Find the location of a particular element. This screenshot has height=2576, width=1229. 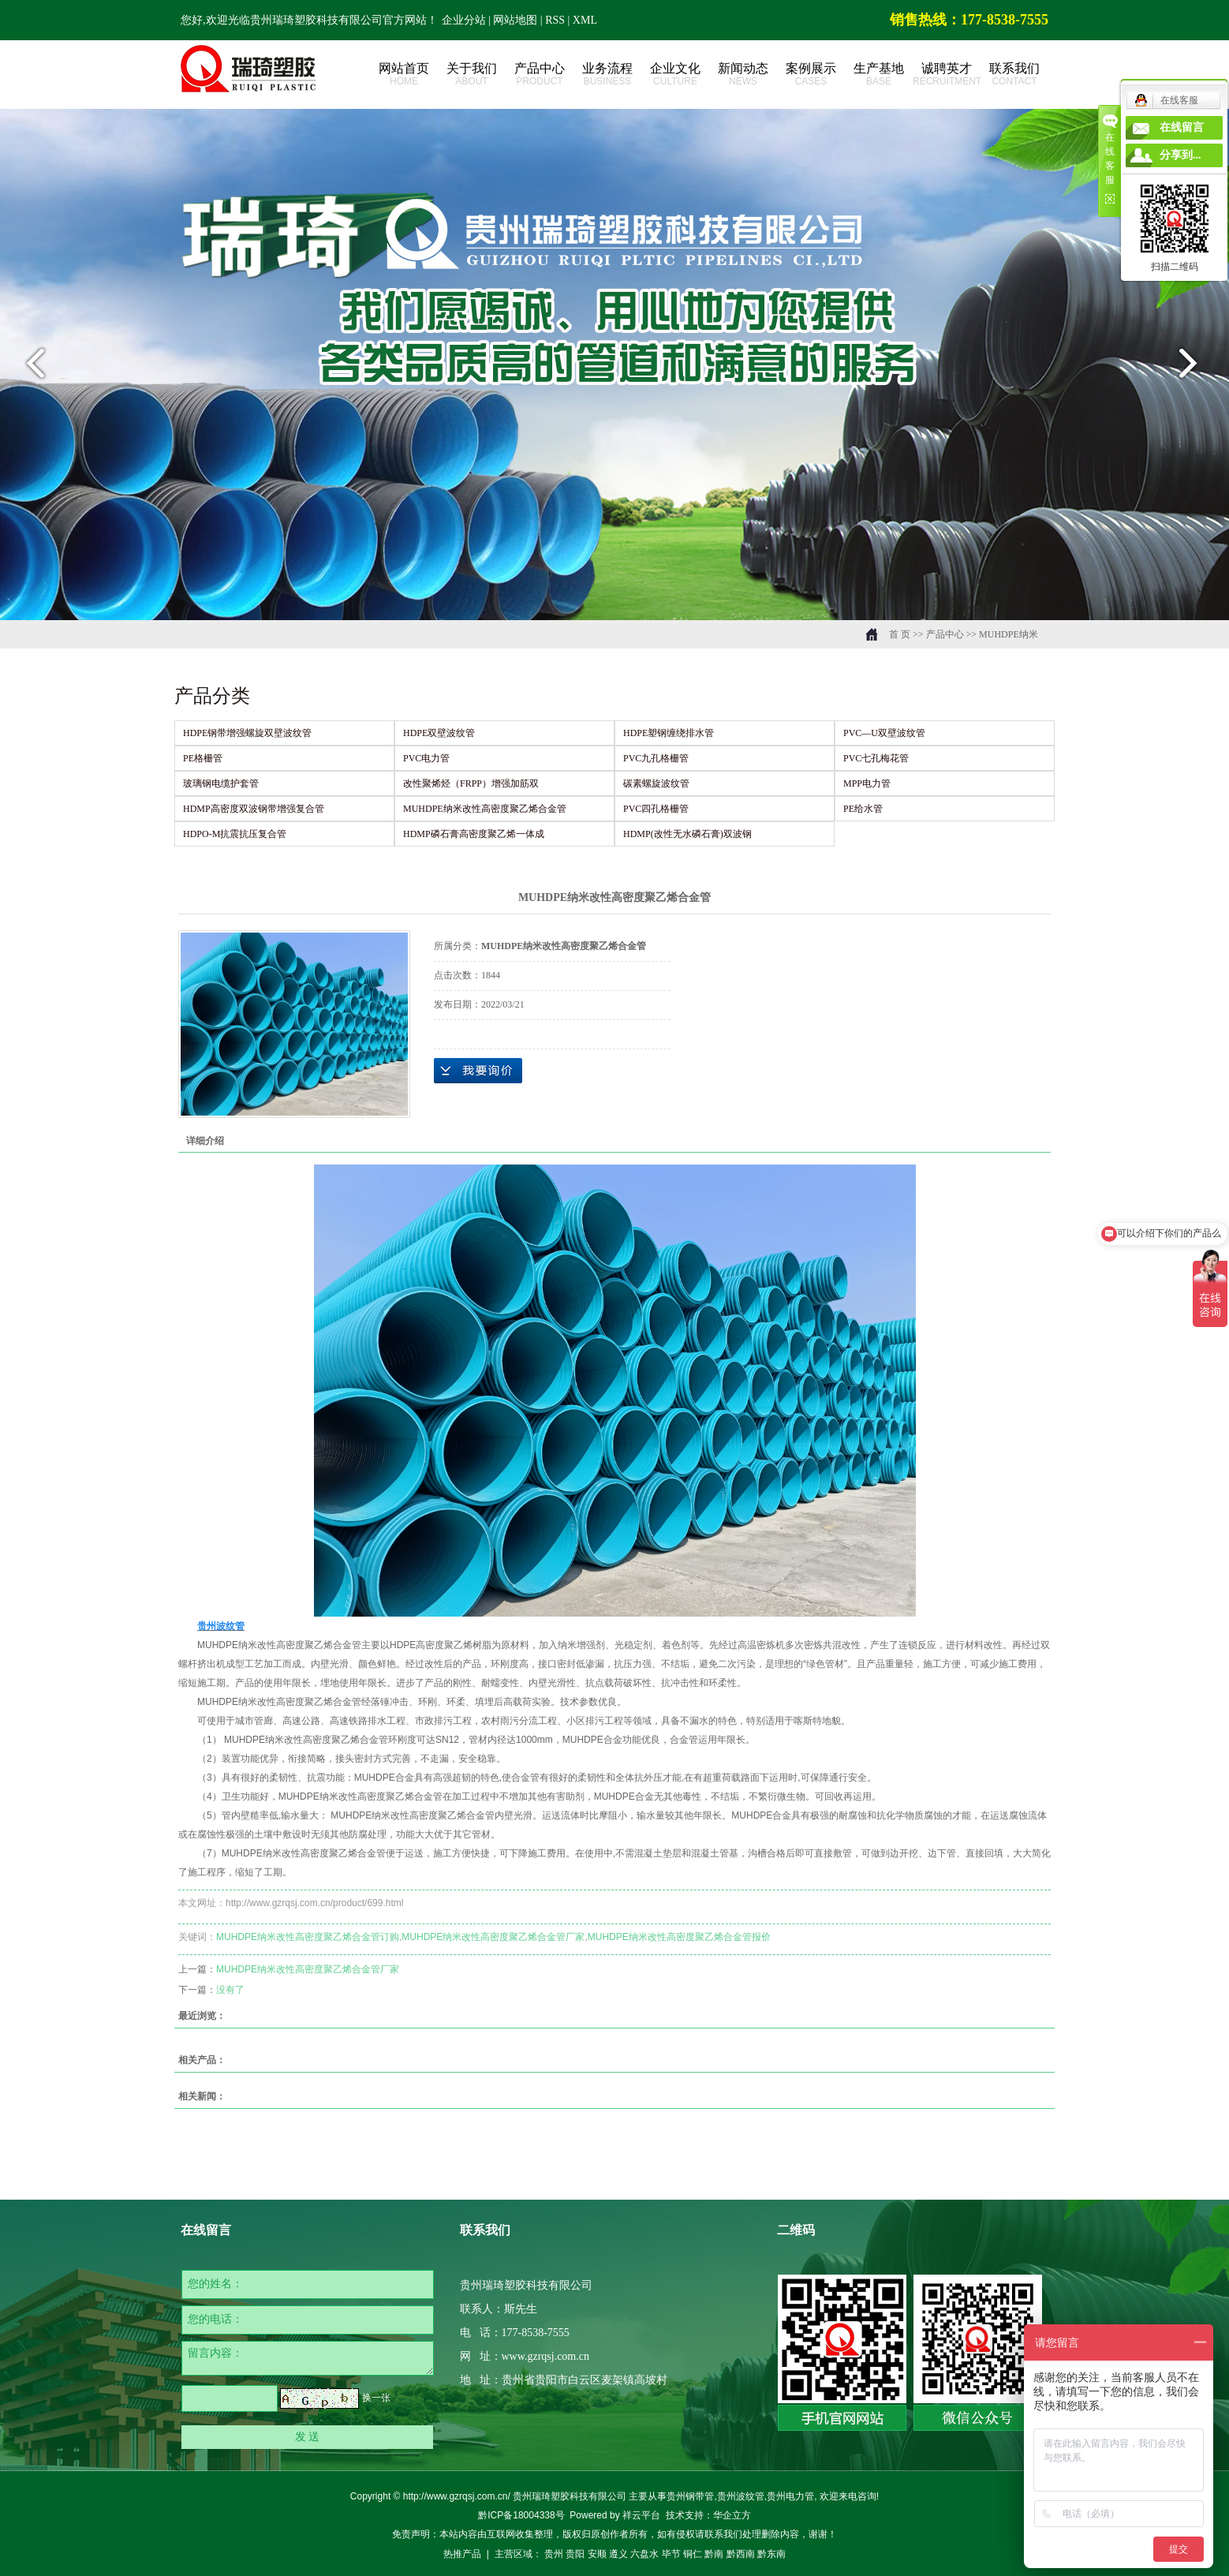

联系我们 is located at coordinates (1014, 75).